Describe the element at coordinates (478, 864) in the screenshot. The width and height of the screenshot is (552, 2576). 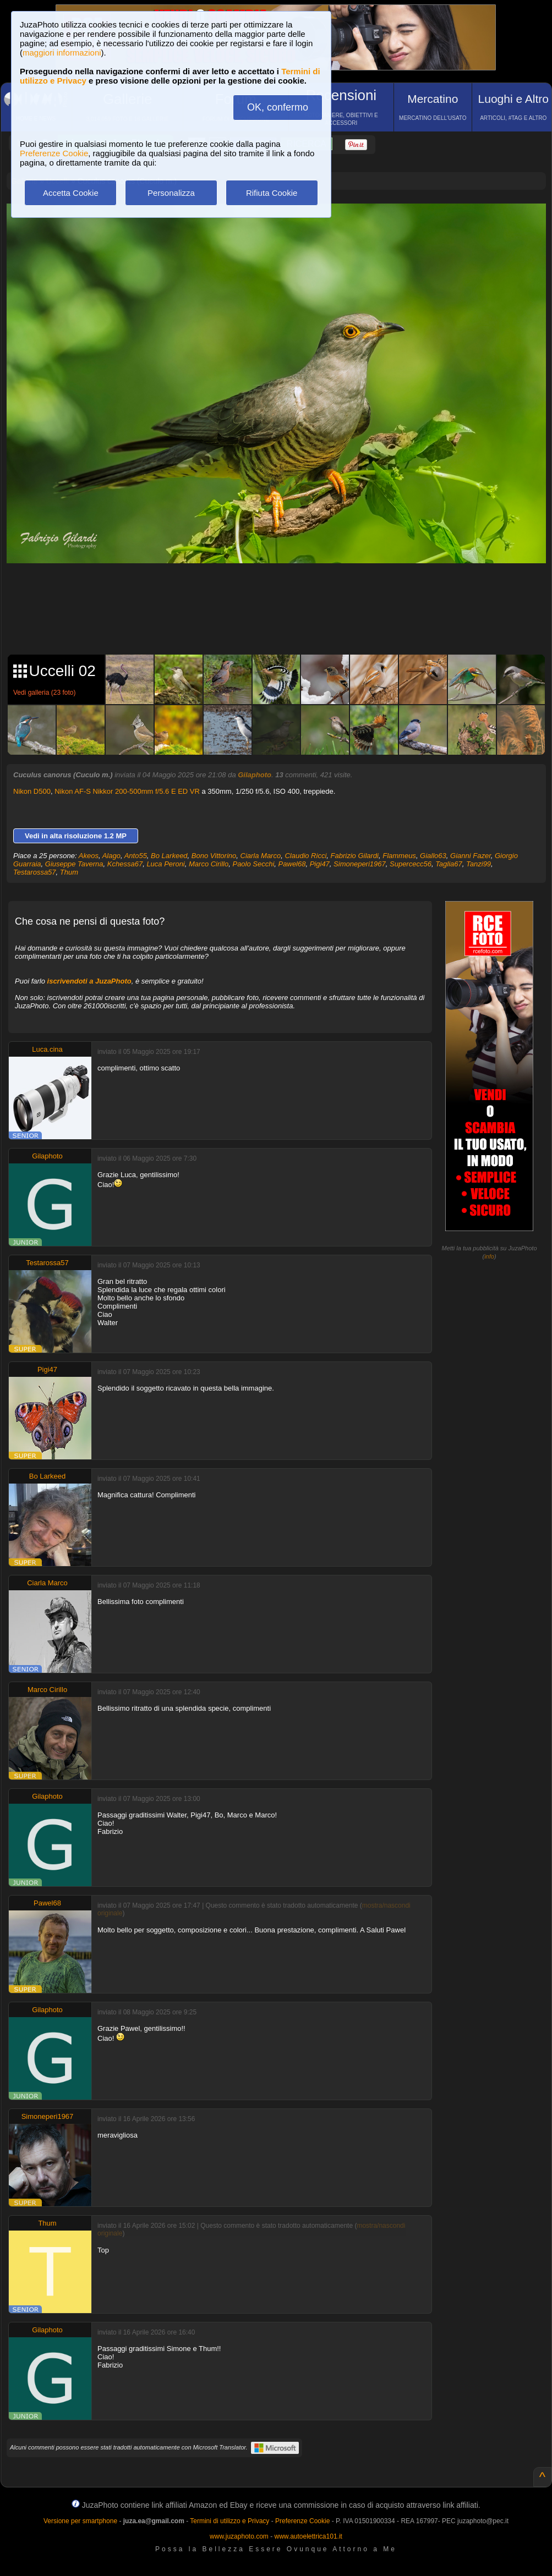
I see `Tanzi99` at that location.